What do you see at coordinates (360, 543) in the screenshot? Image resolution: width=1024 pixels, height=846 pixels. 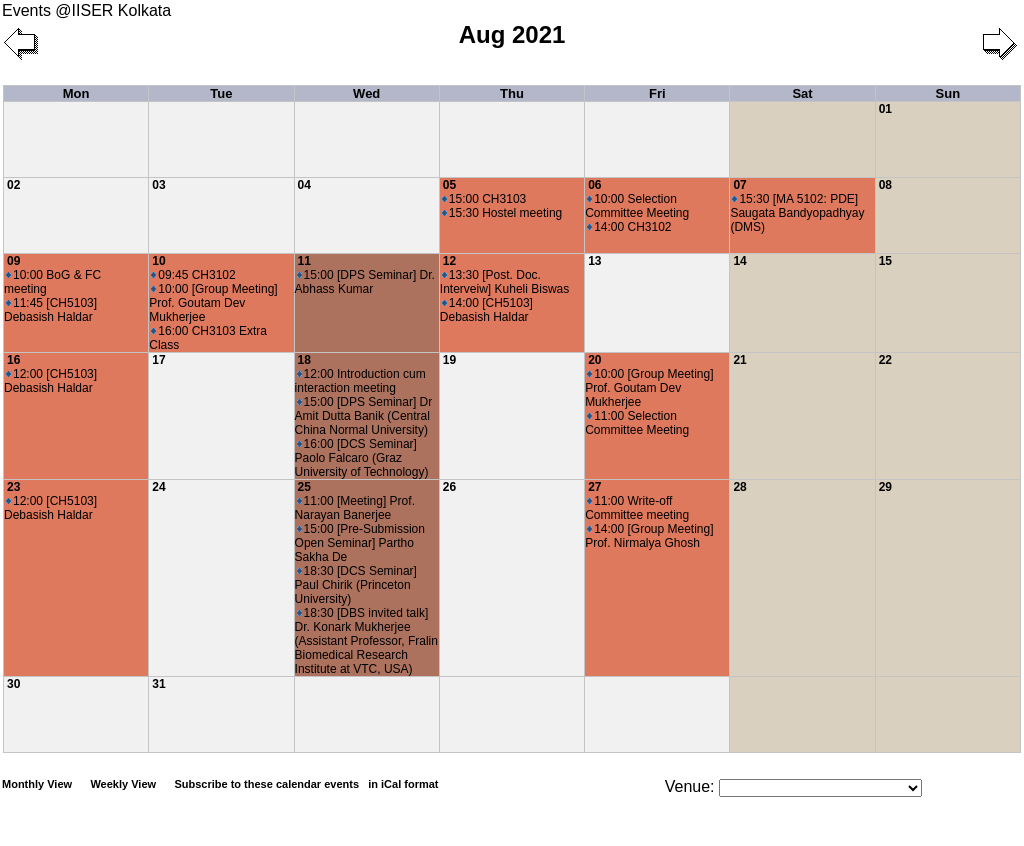 I see `15:00 [Pre-Submission Open Seminar] Partho Sakha De` at bounding box center [360, 543].